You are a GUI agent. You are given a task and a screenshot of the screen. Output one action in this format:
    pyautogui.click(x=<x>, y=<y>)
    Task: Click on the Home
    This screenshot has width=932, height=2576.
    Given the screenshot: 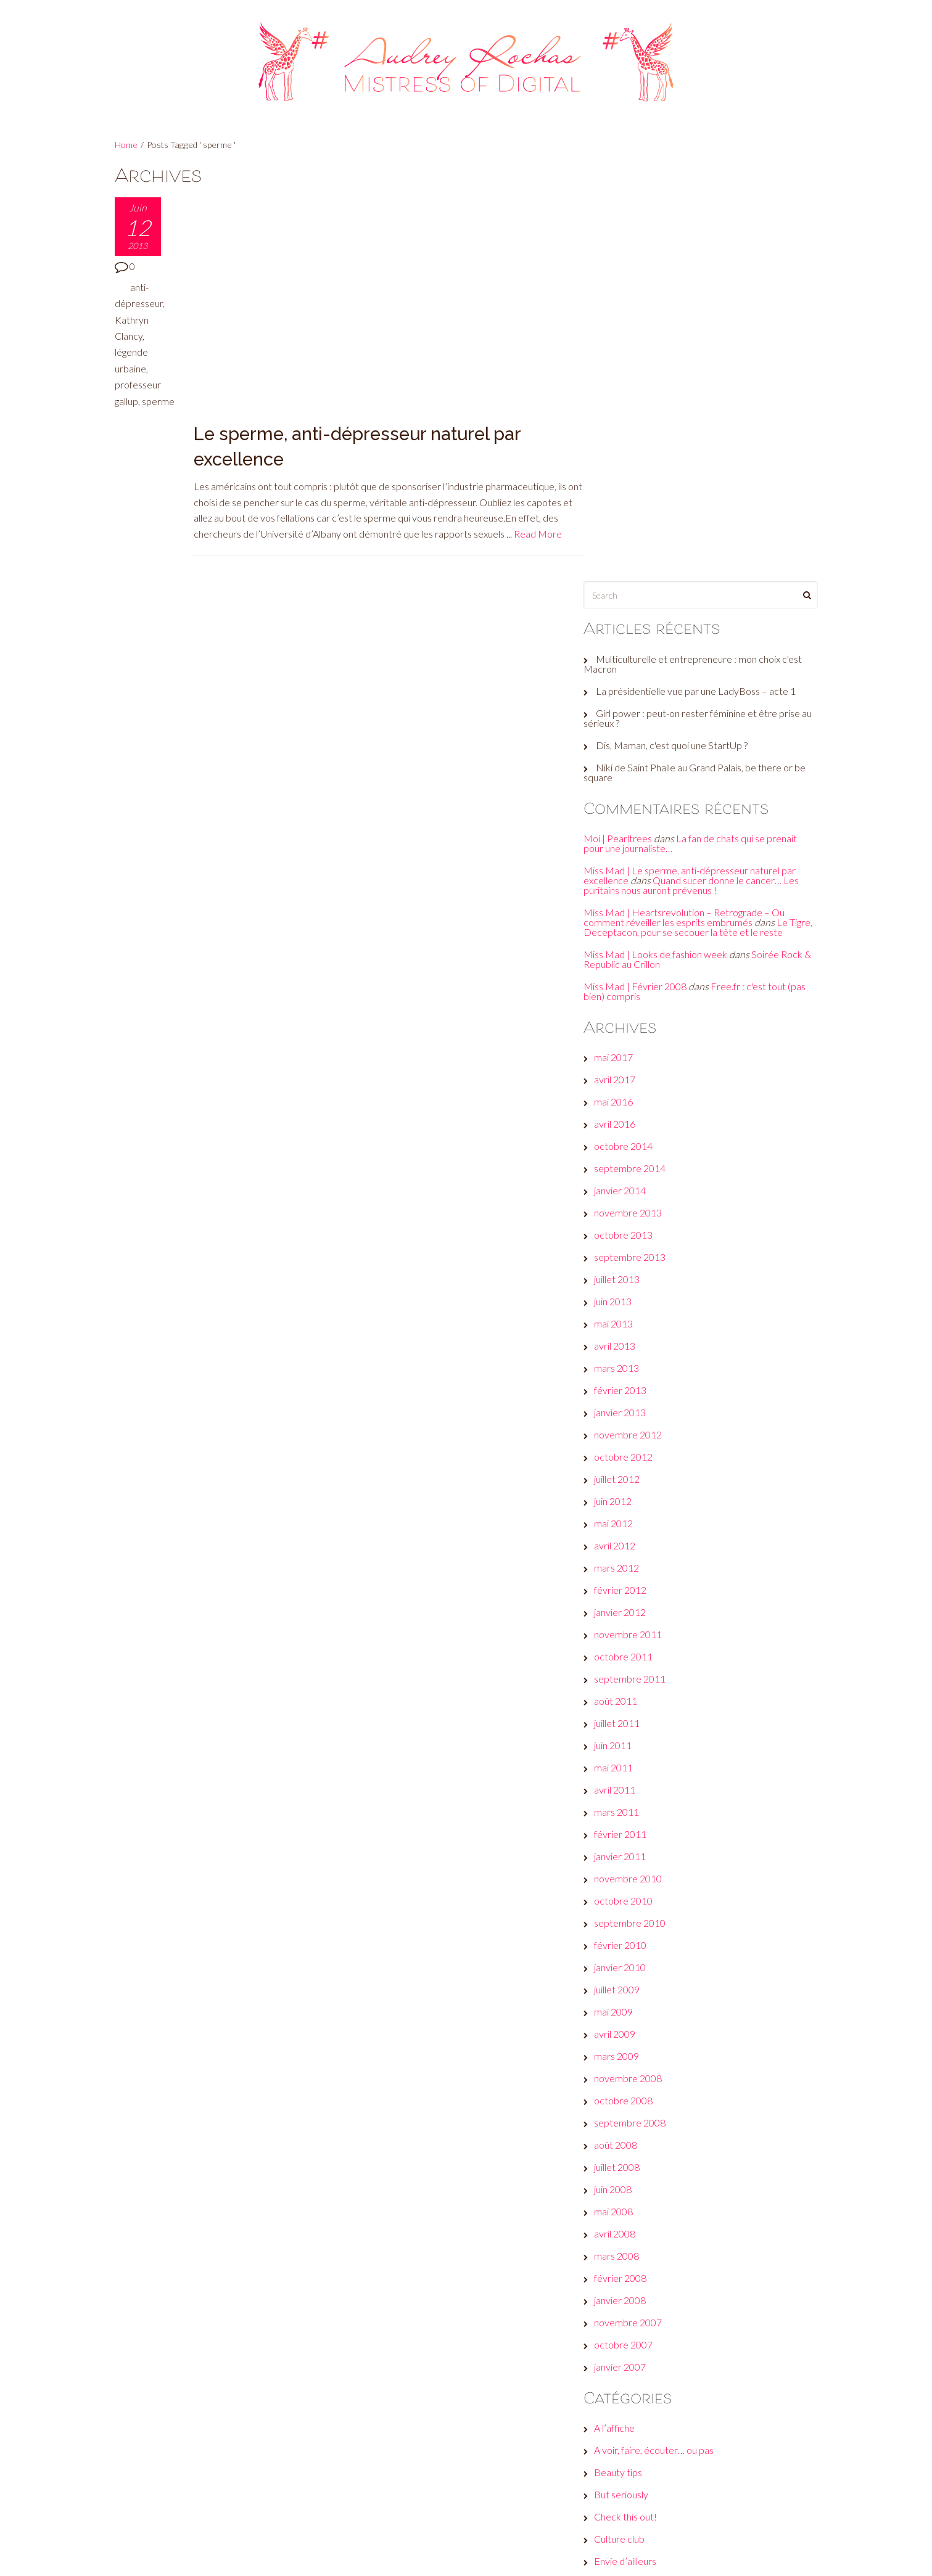 What is the action you would take?
    pyautogui.click(x=126, y=144)
    